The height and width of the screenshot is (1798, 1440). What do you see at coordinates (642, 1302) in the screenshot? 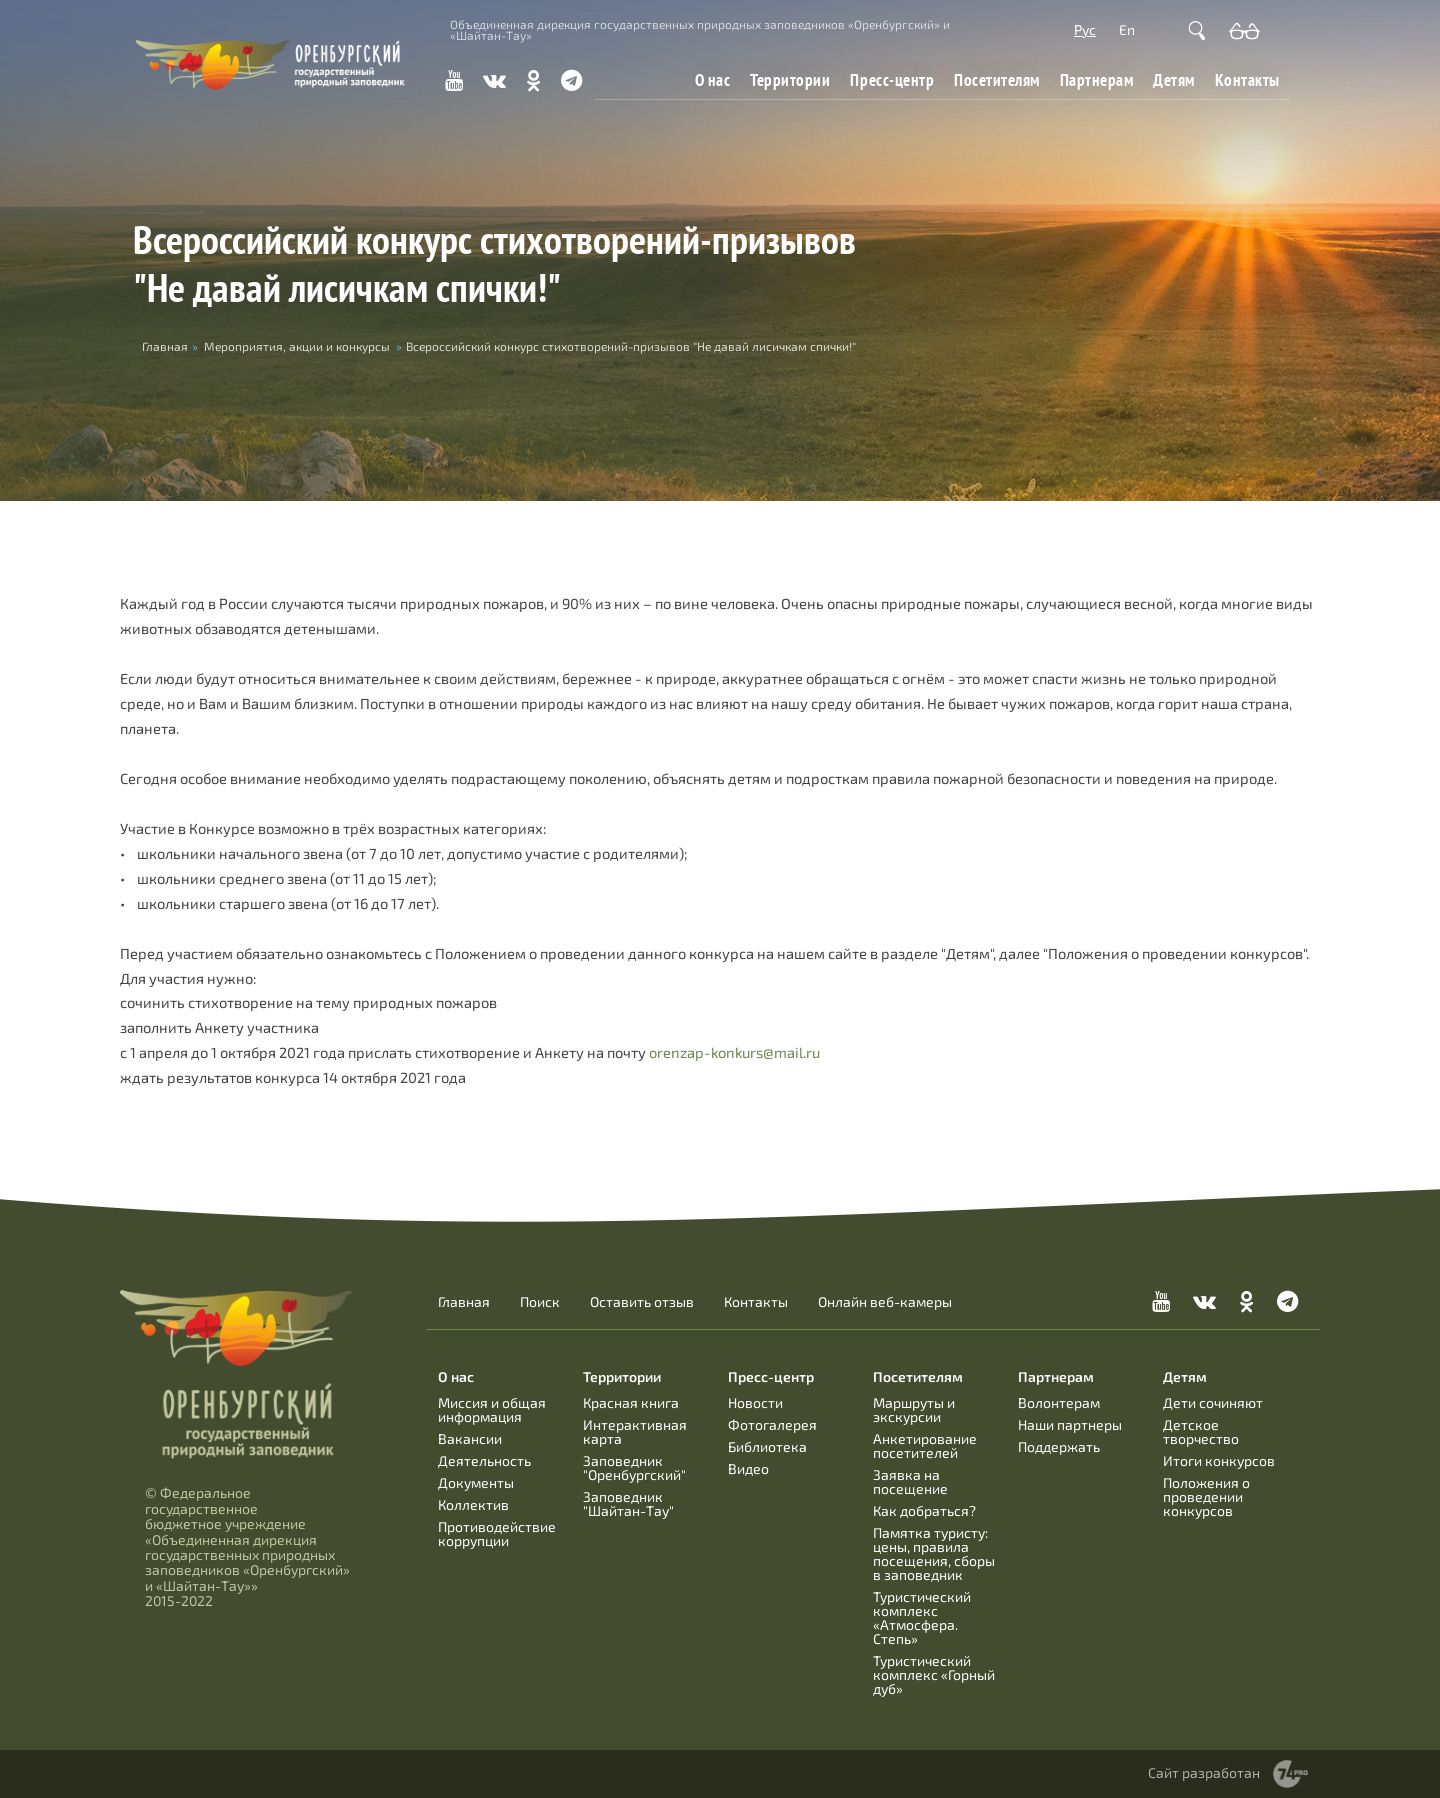
I see `Оставить отзыв` at bounding box center [642, 1302].